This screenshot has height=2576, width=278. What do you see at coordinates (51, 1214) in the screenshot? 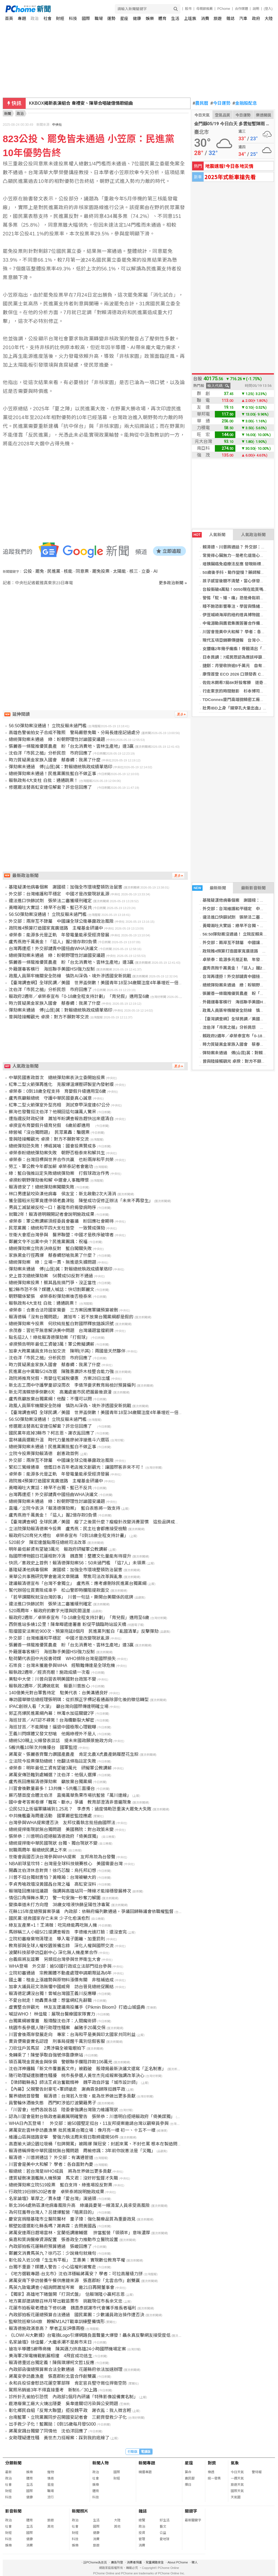
I see `就職2年！賴清德明親開記者會說明施政成果` at bounding box center [51, 1214].